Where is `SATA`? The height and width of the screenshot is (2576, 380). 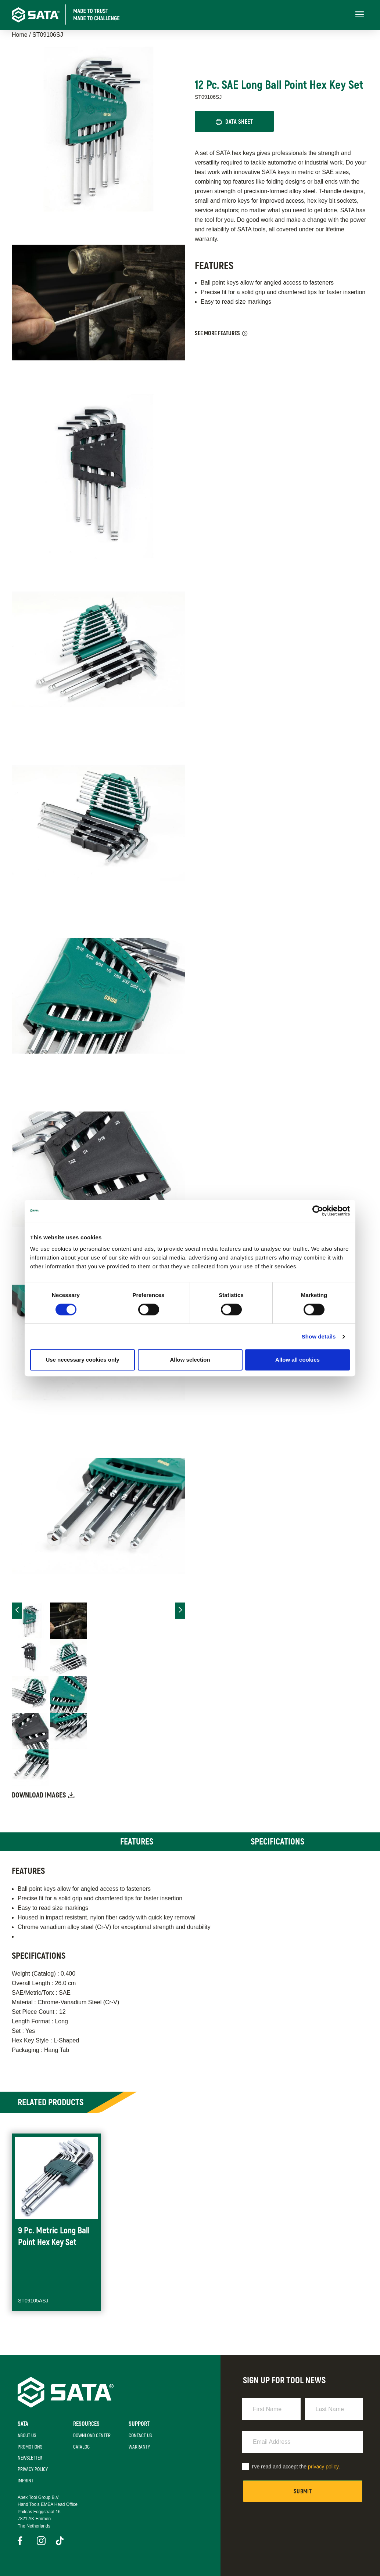 SATA is located at coordinates (23, 2424).